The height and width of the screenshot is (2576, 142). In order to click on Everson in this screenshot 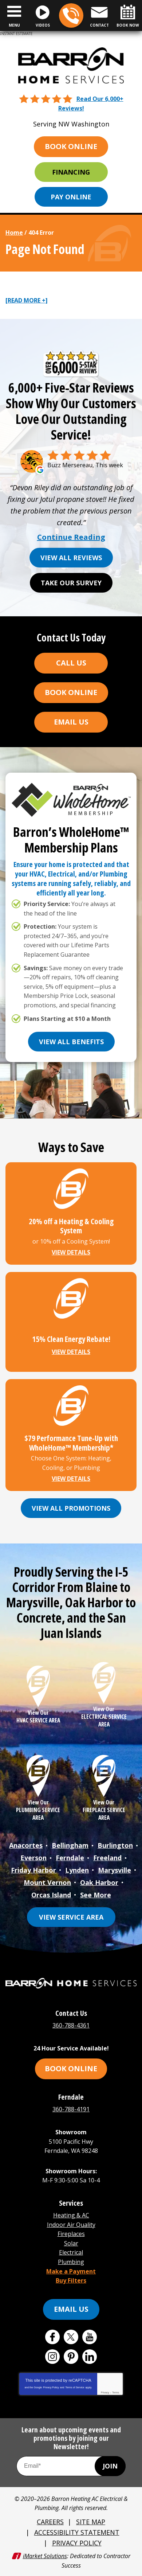, I will do `click(33, 1857)`.